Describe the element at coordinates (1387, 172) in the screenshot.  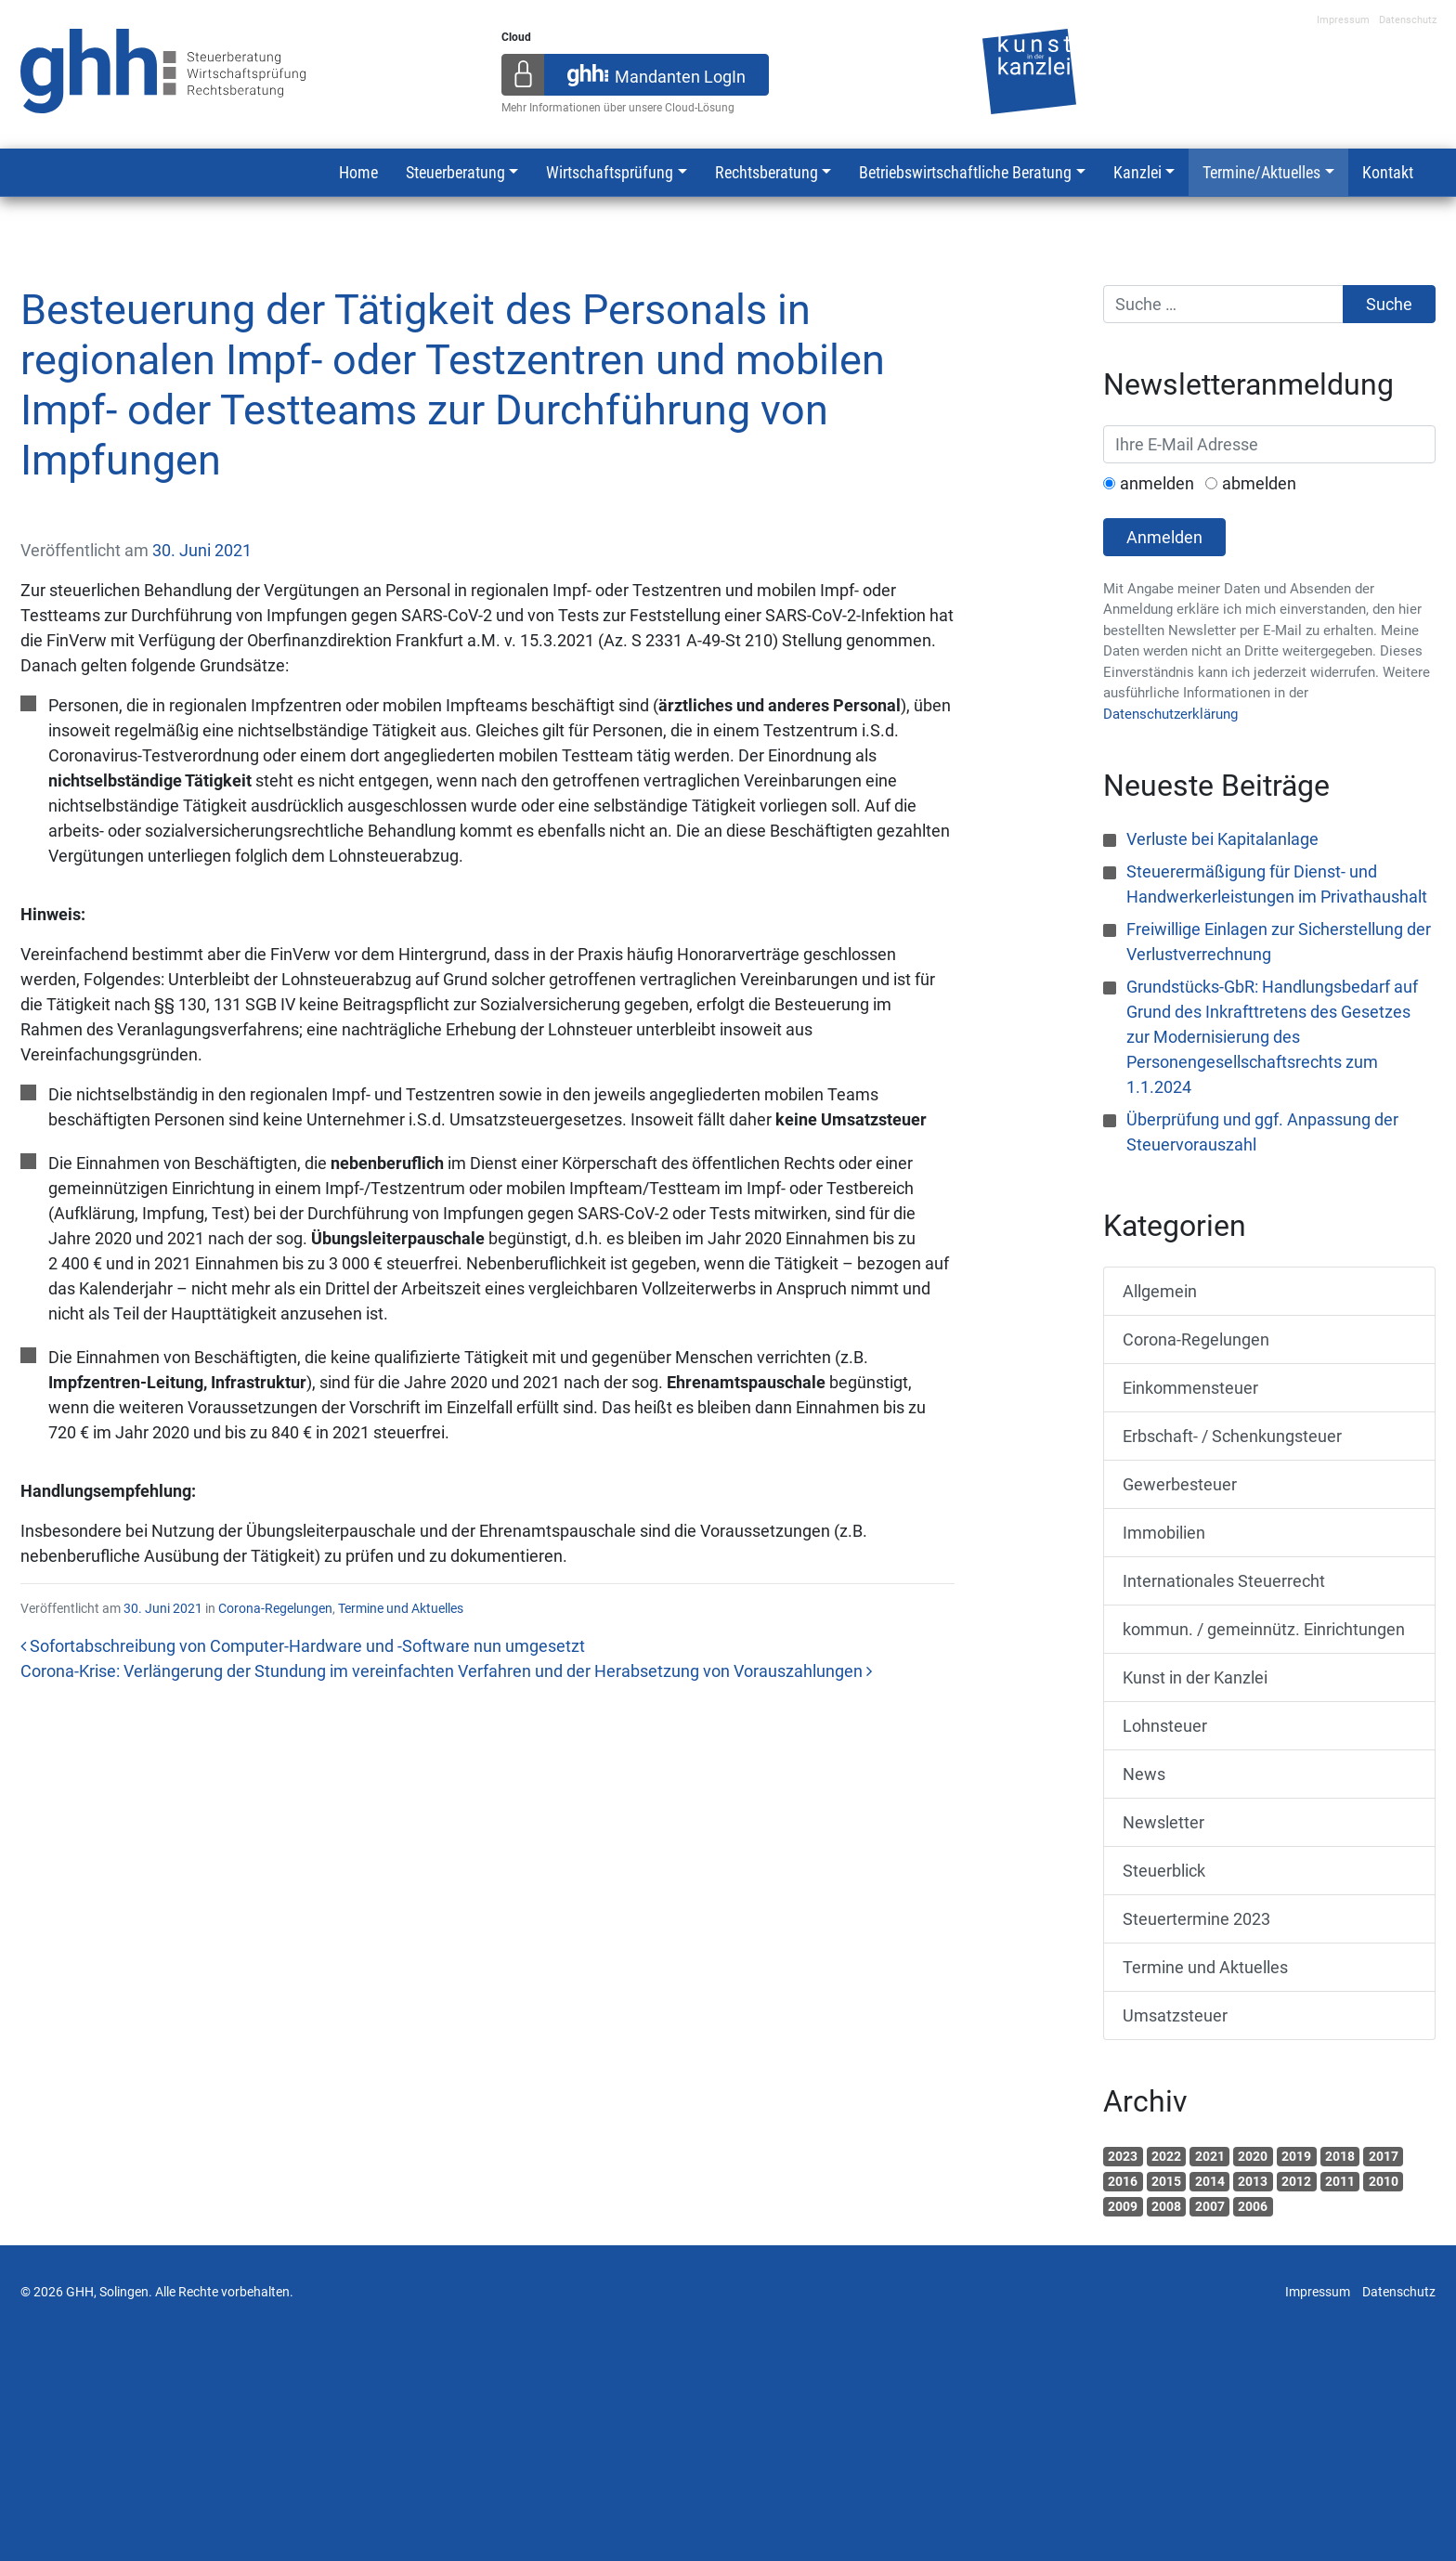
I see `Kontakt` at that location.